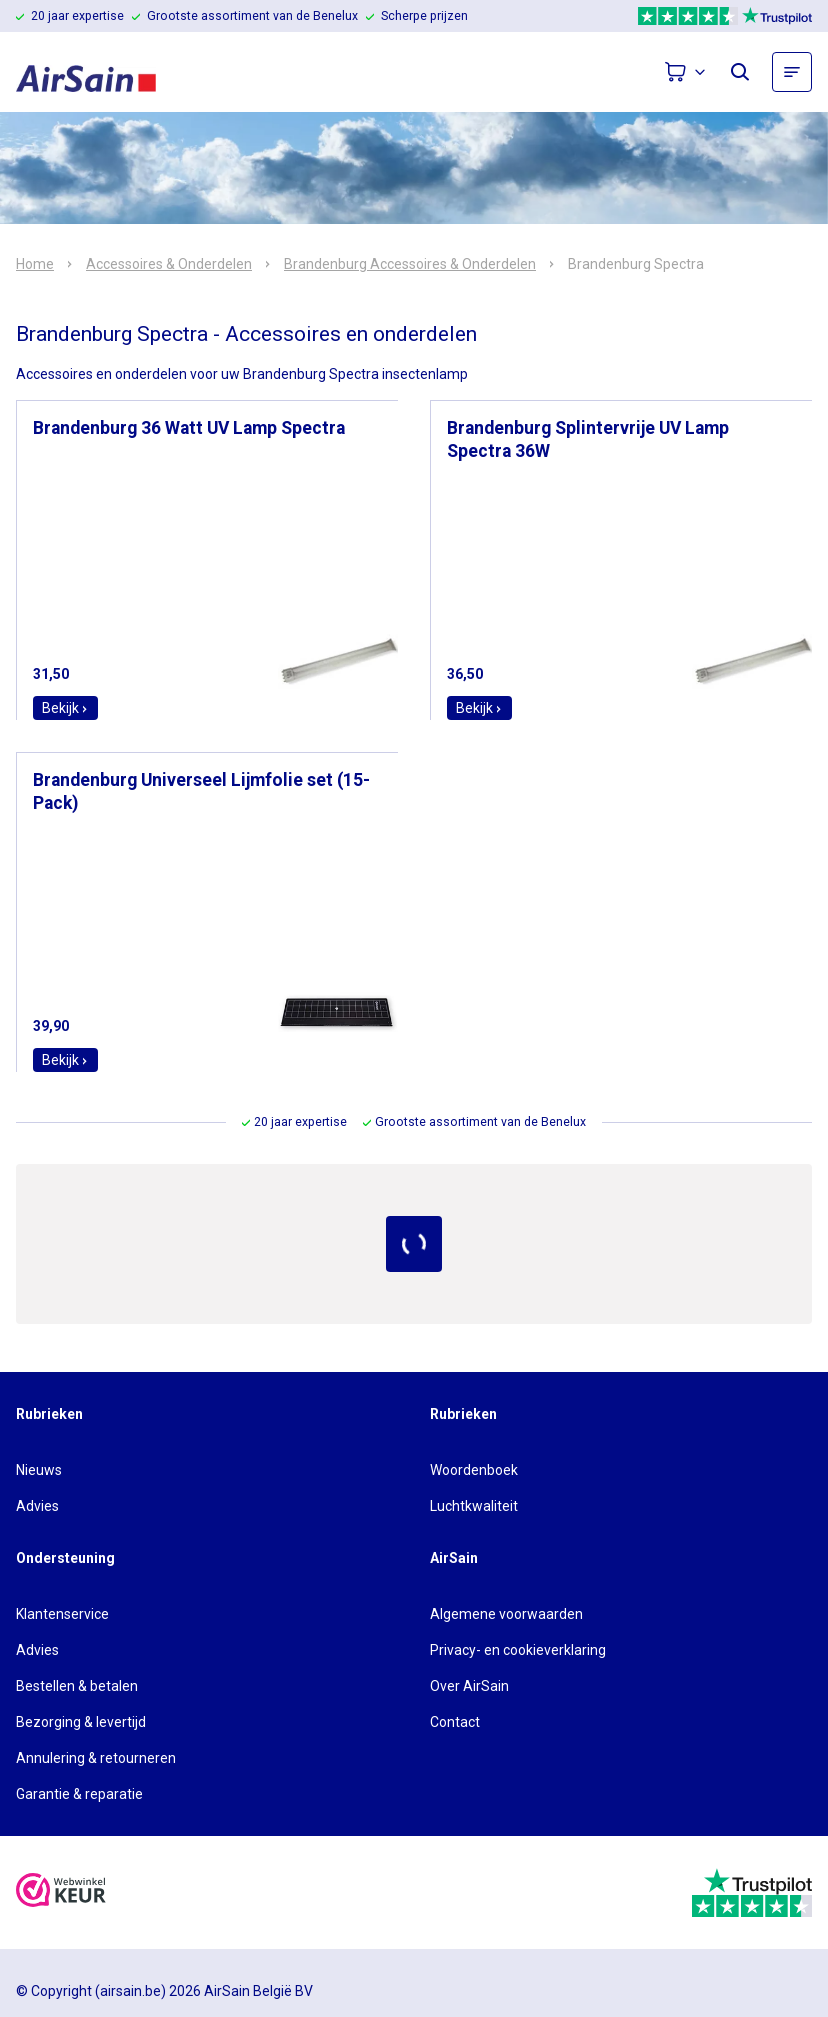  What do you see at coordinates (77, 1686) in the screenshot?
I see `Bestellen & betalen` at bounding box center [77, 1686].